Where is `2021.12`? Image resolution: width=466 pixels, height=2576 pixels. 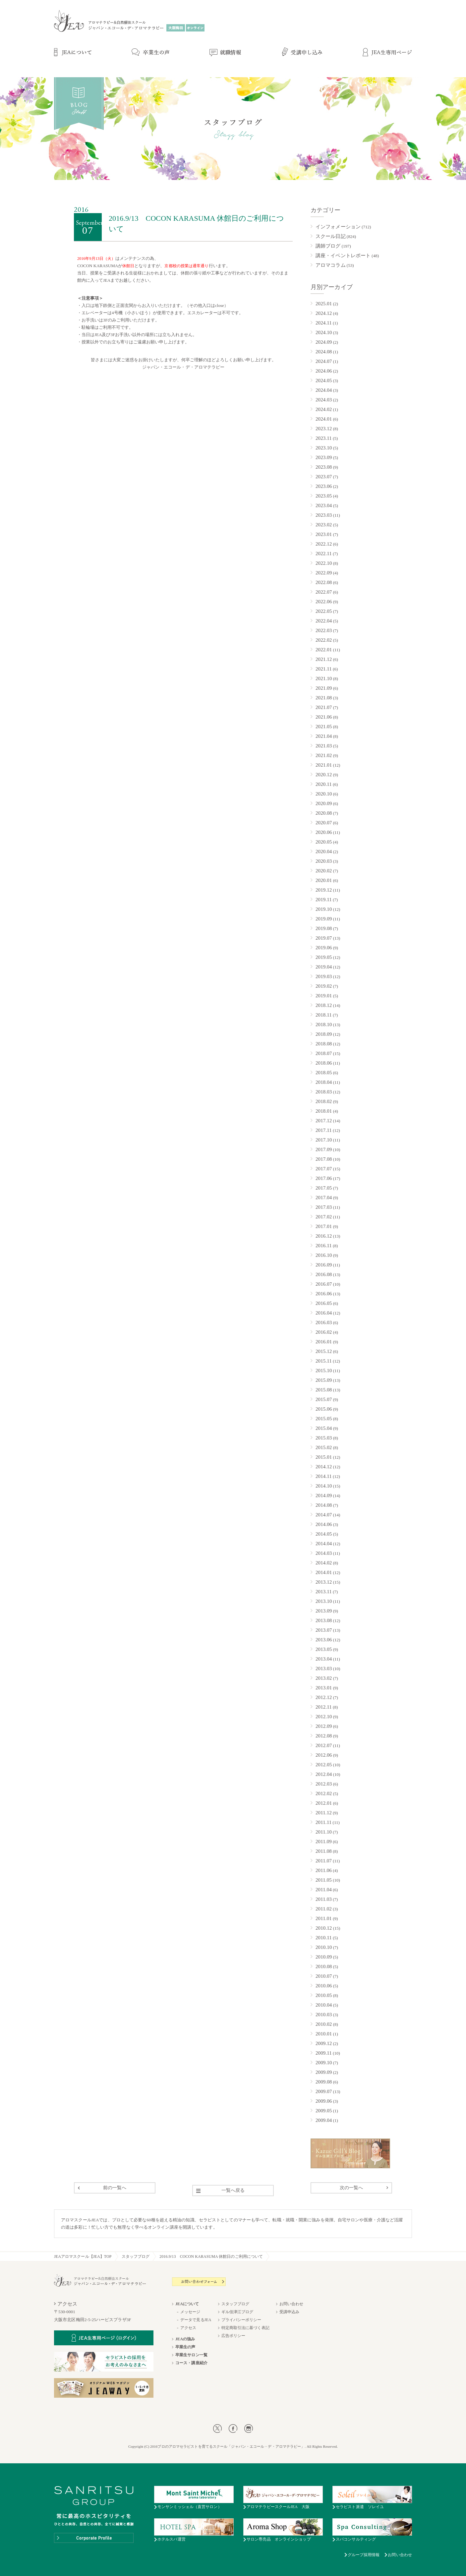 2021.12 is located at coordinates (324, 659).